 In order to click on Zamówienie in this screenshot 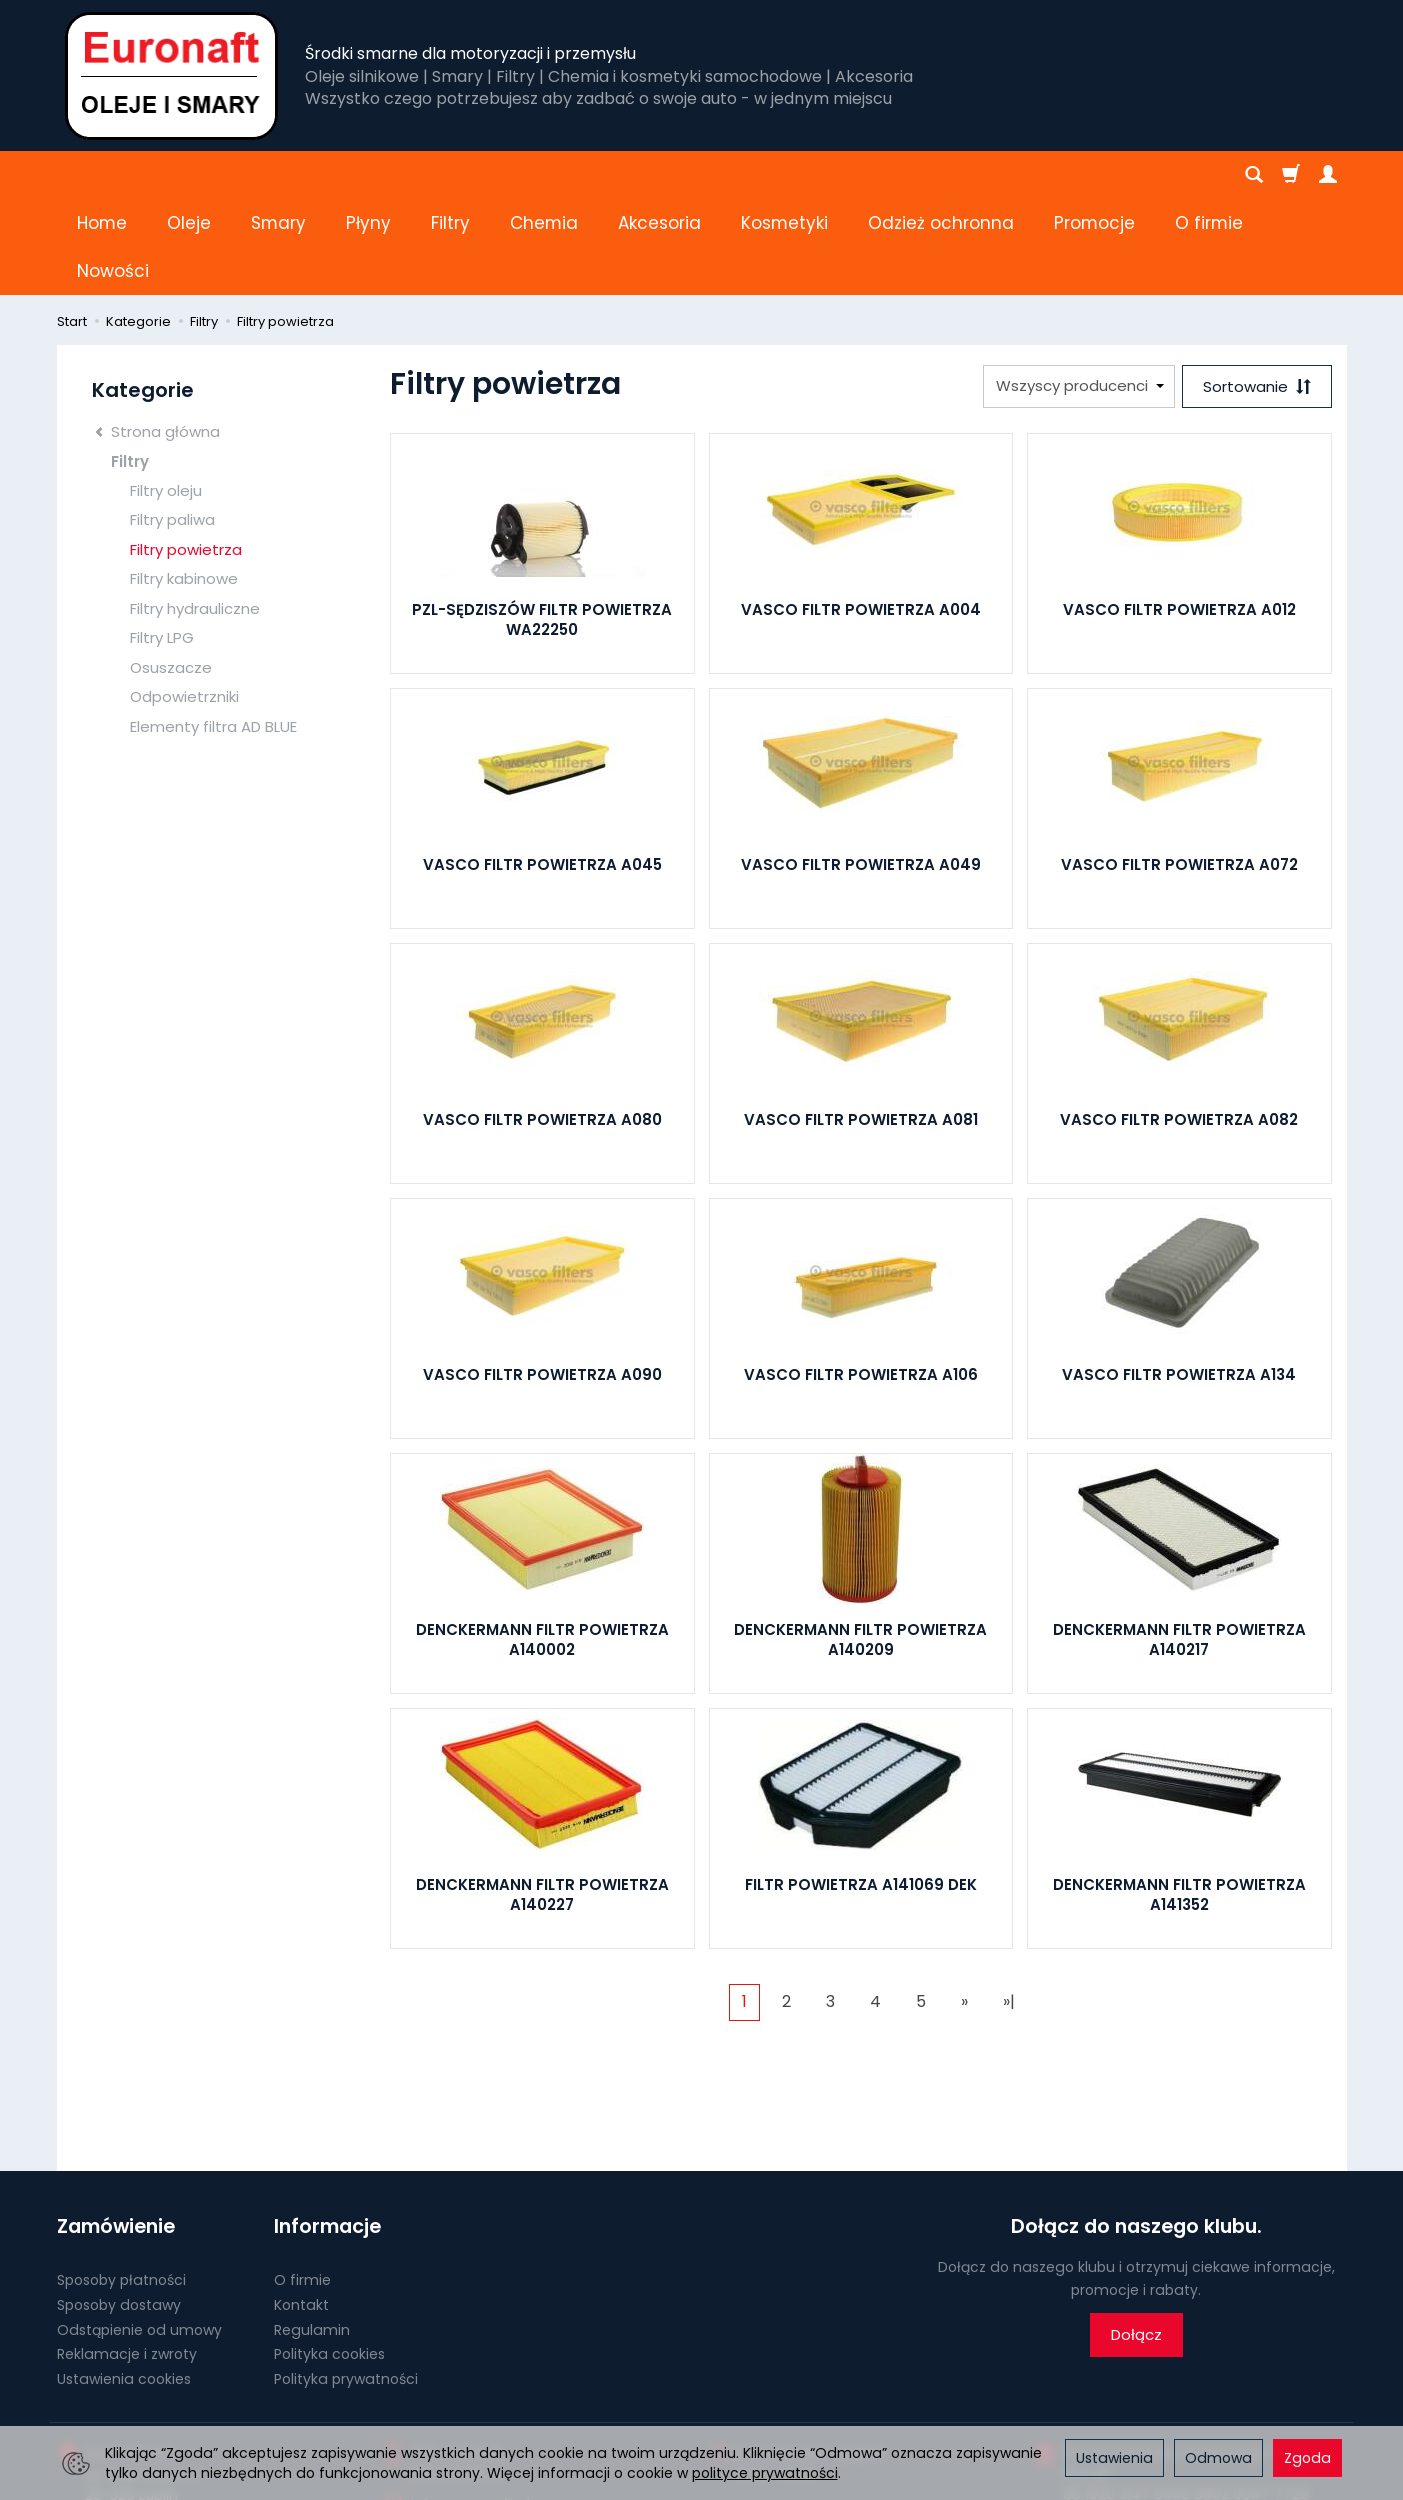, I will do `click(116, 2130)`.